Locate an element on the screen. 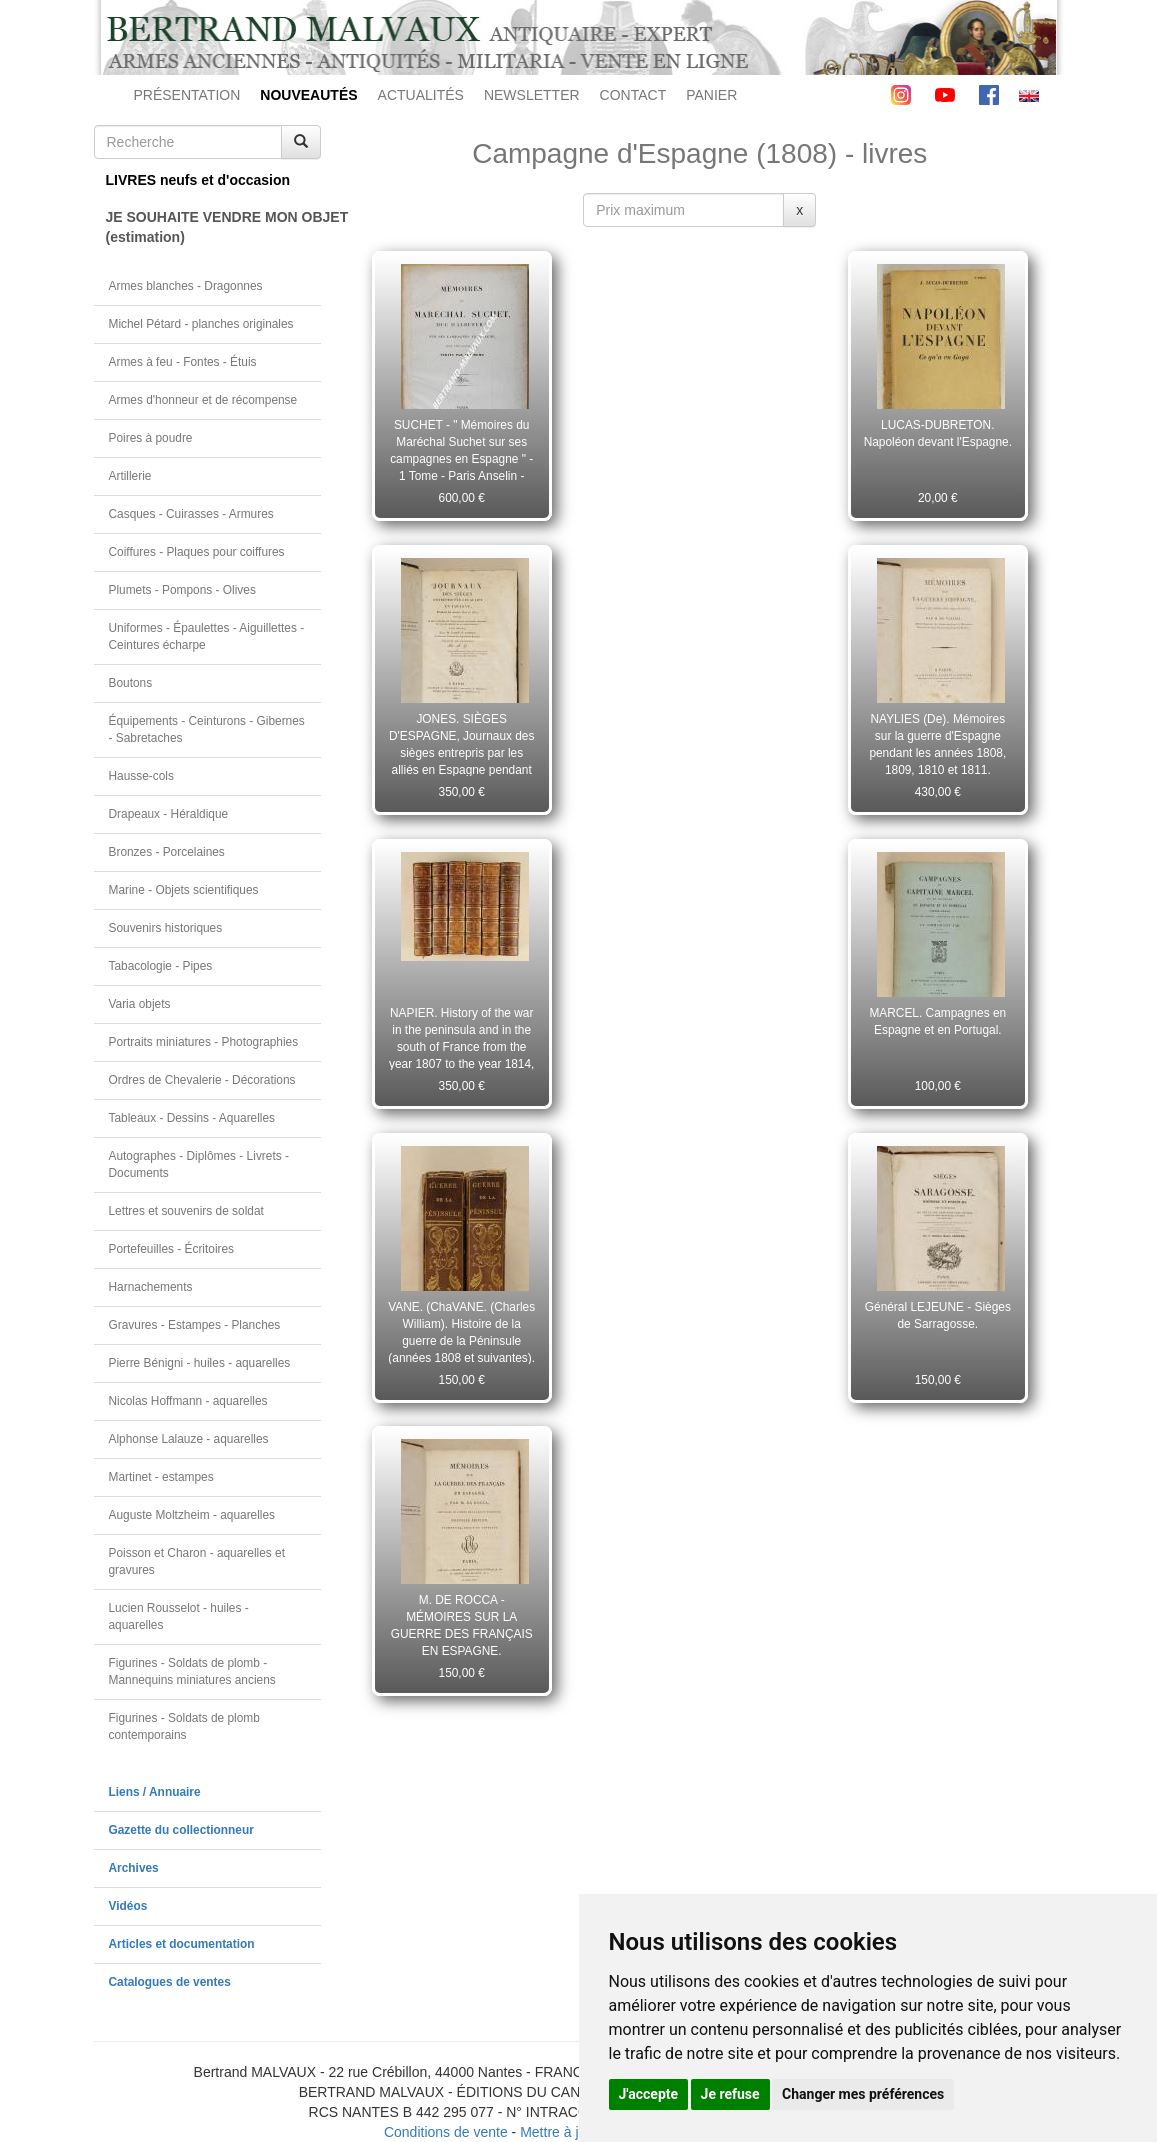 Image resolution: width=1157 pixels, height=2142 pixels. M. DE ROCCA - MÉMOIRES SUR LA GUERRE DES FRANÇAIS EN ESPAGNE. is located at coordinates (462, 1625).